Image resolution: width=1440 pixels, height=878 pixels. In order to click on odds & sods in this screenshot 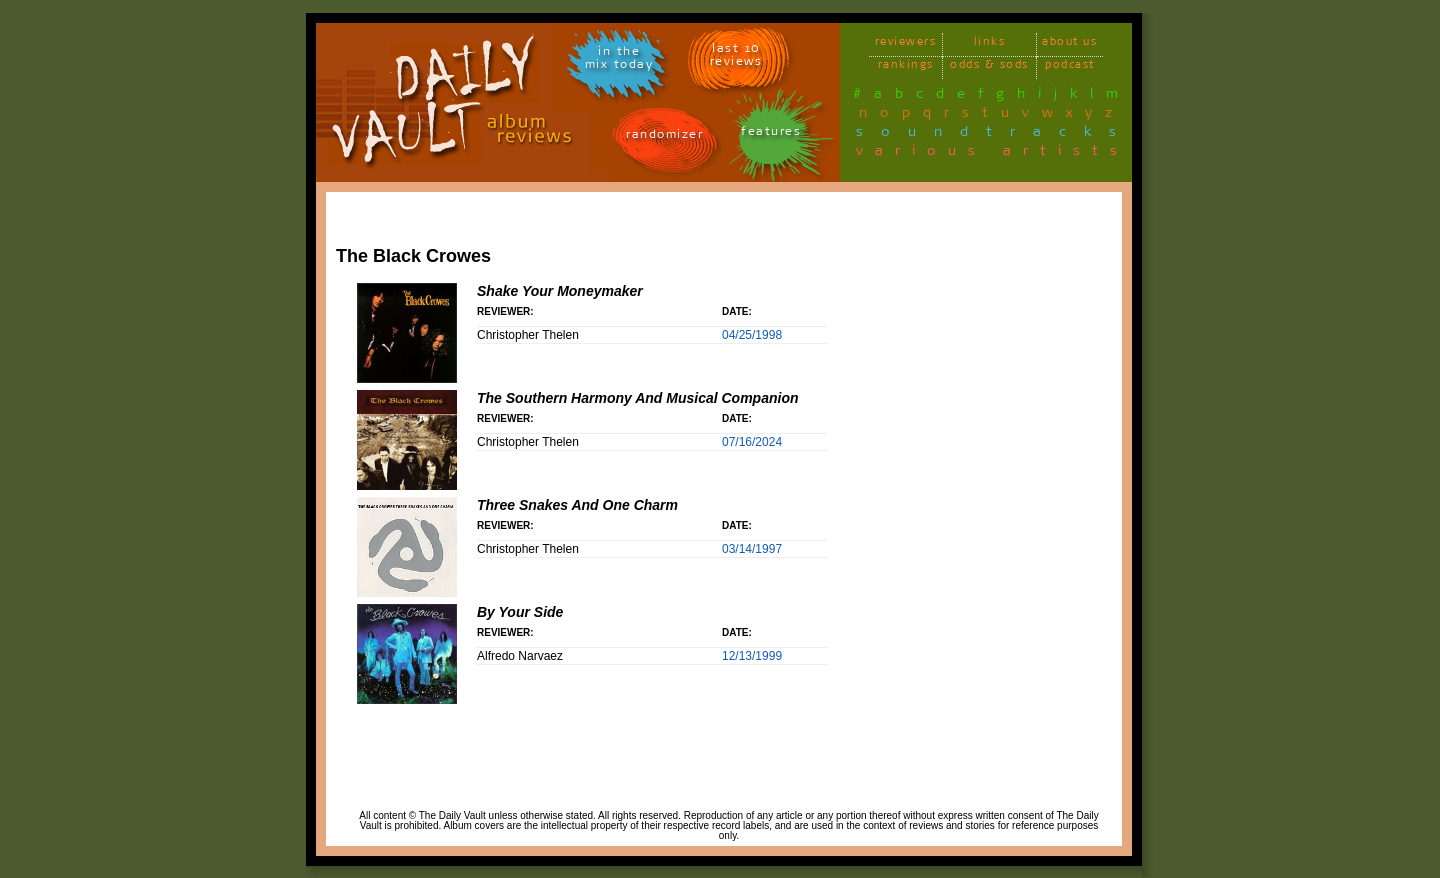, I will do `click(989, 67)`.